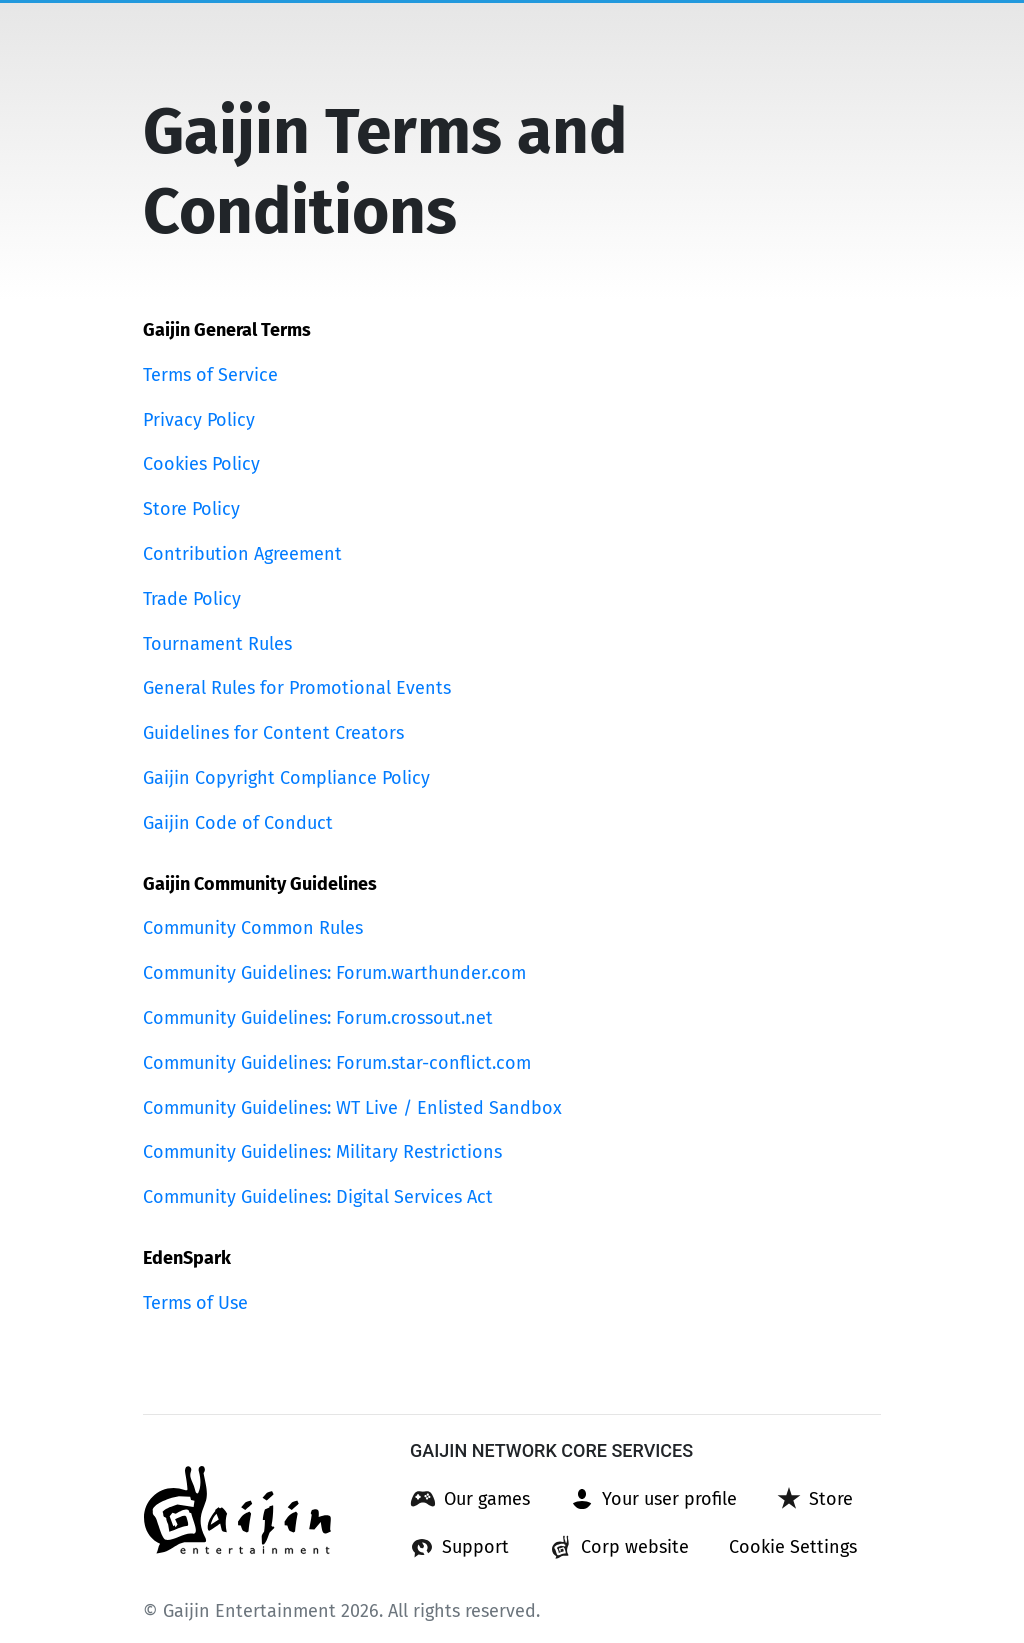 The height and width of the screenshot is (1643, 1024). I want to click on Tournament Rules, so click(217, 644).